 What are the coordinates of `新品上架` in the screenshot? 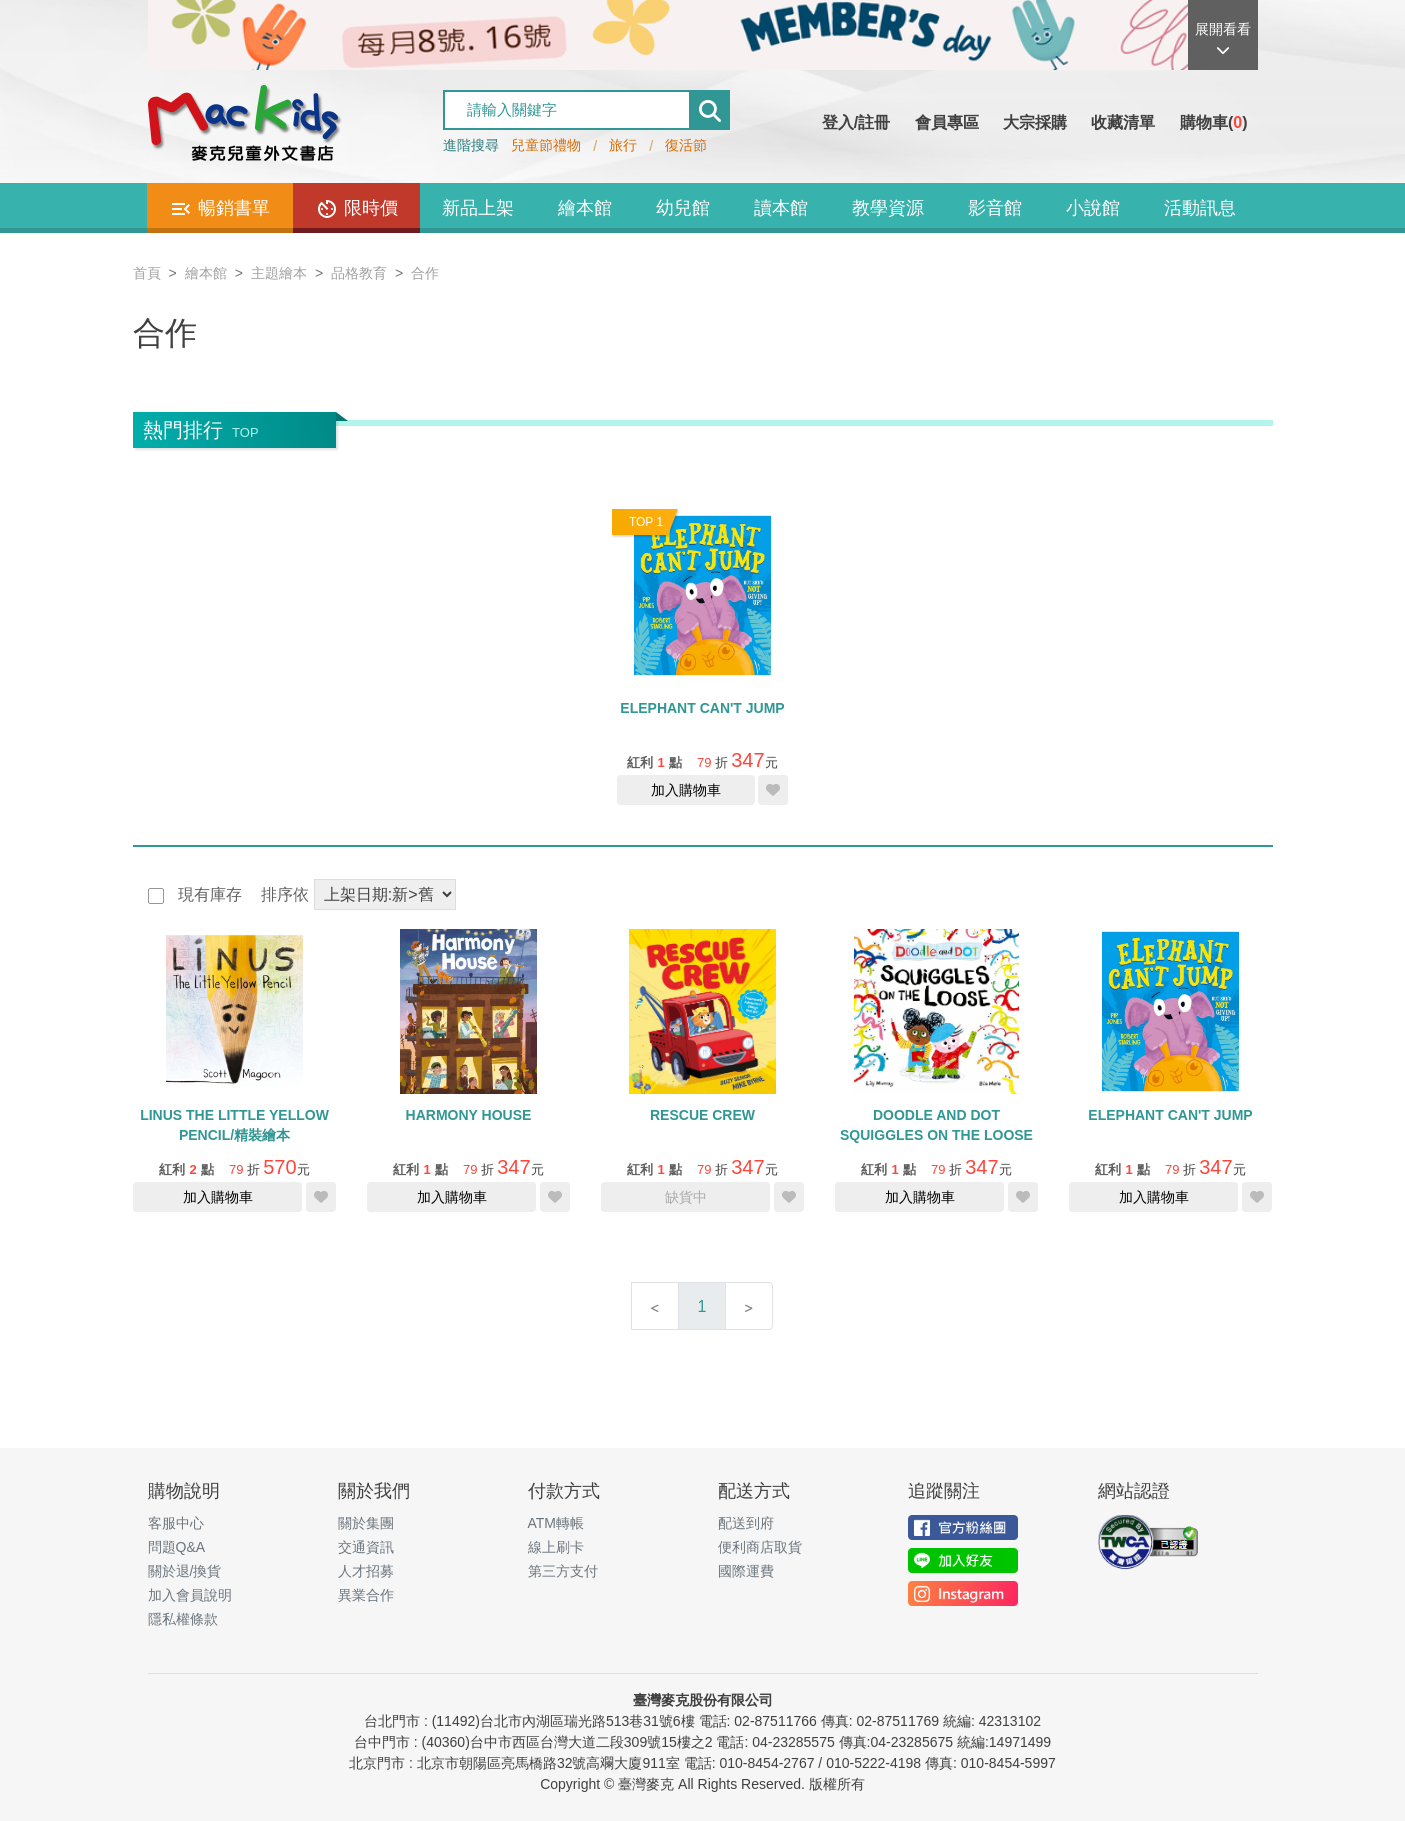 It's located at (478, 208).